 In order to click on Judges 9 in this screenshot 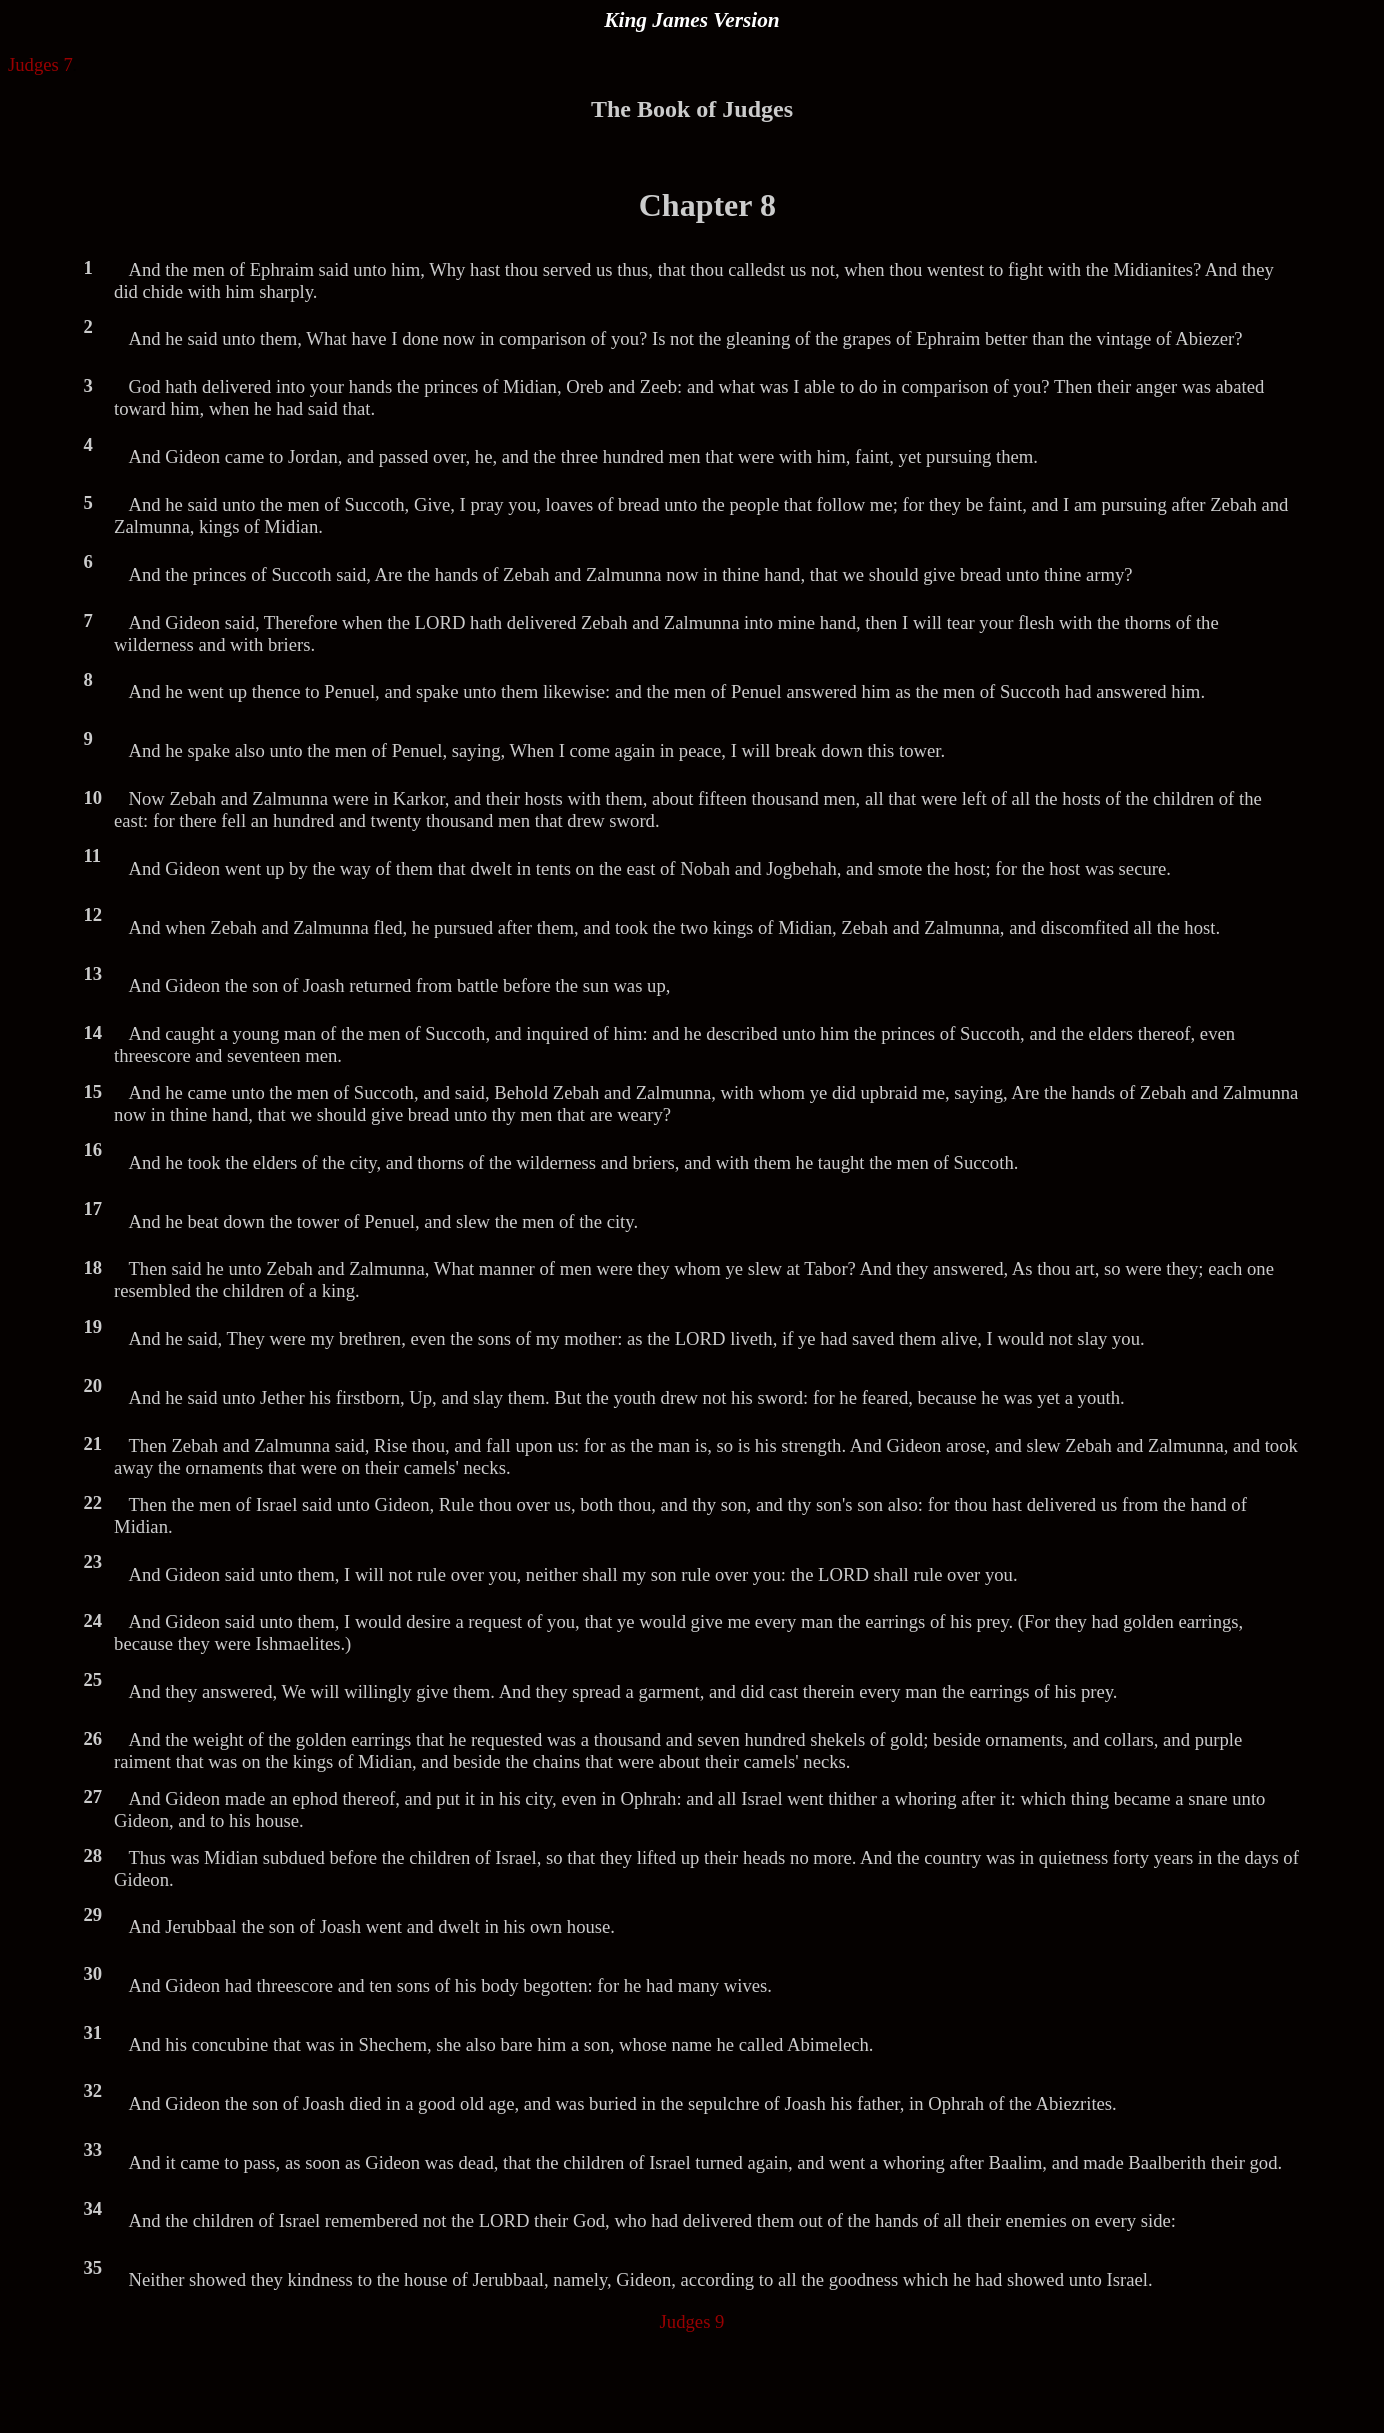, I will do `click(692, 2321)`.